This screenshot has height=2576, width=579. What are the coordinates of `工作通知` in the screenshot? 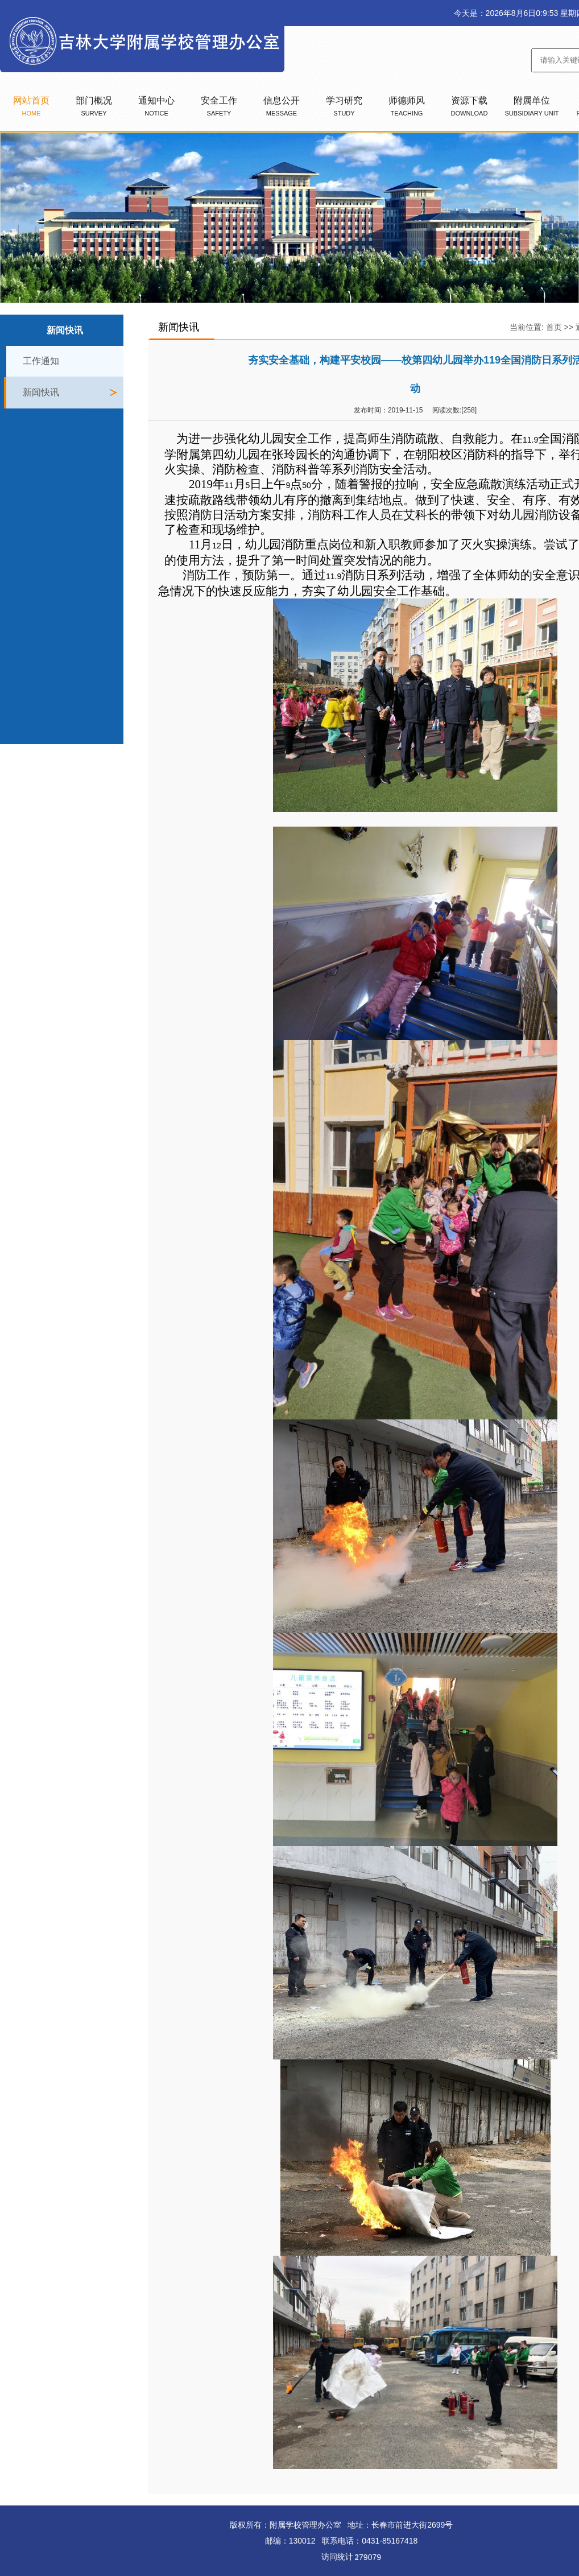 It's located at (41, 361).